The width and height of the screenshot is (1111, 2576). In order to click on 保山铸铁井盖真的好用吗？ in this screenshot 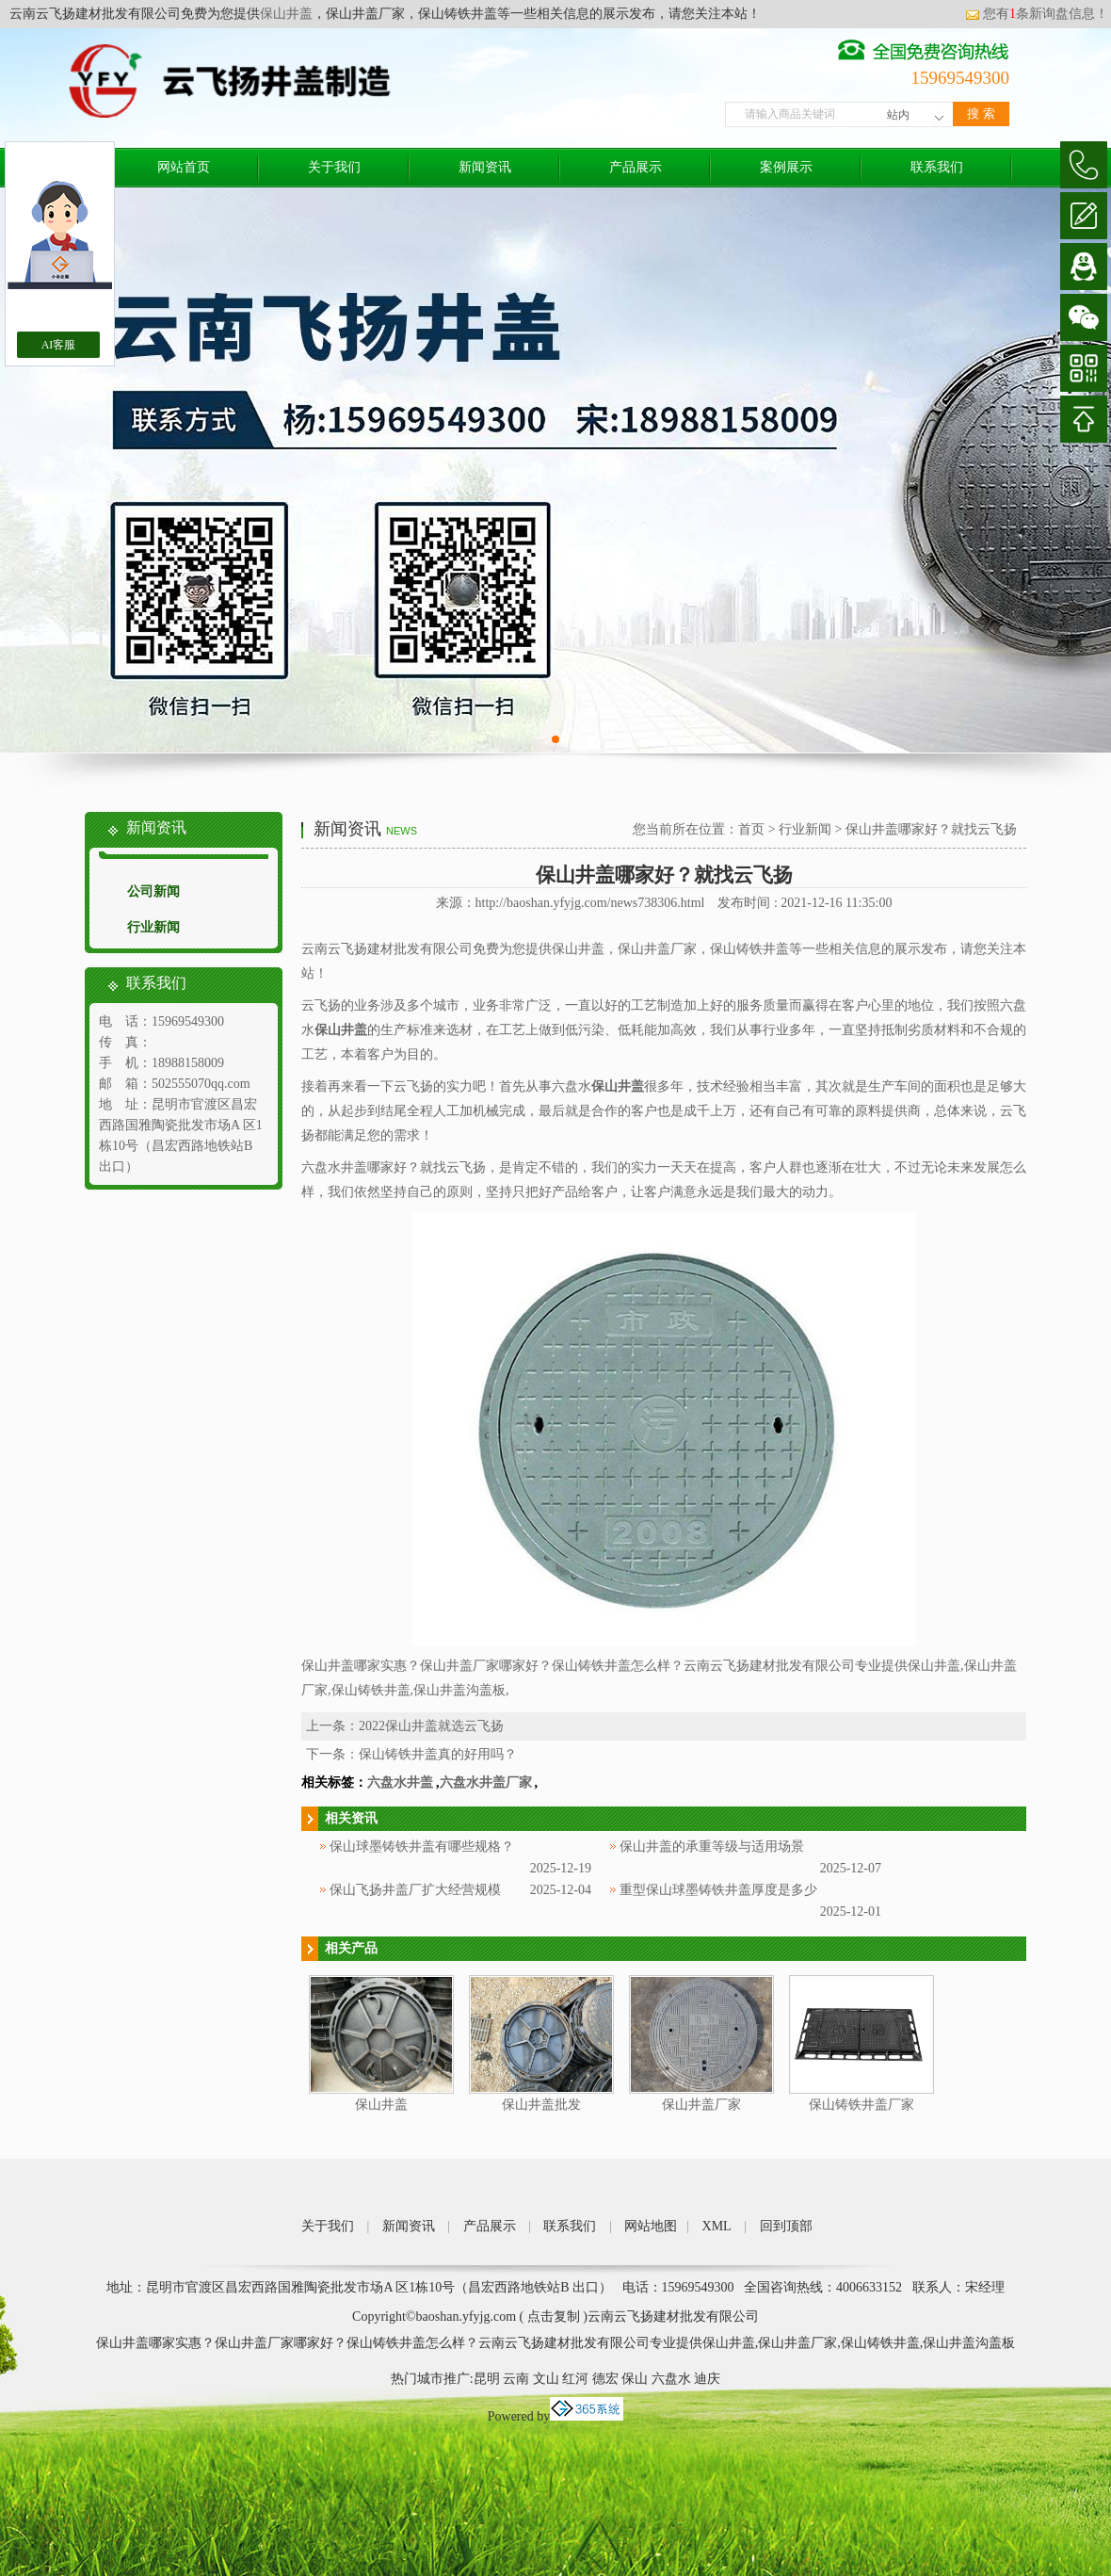, I will do `click(438, 1754)`.